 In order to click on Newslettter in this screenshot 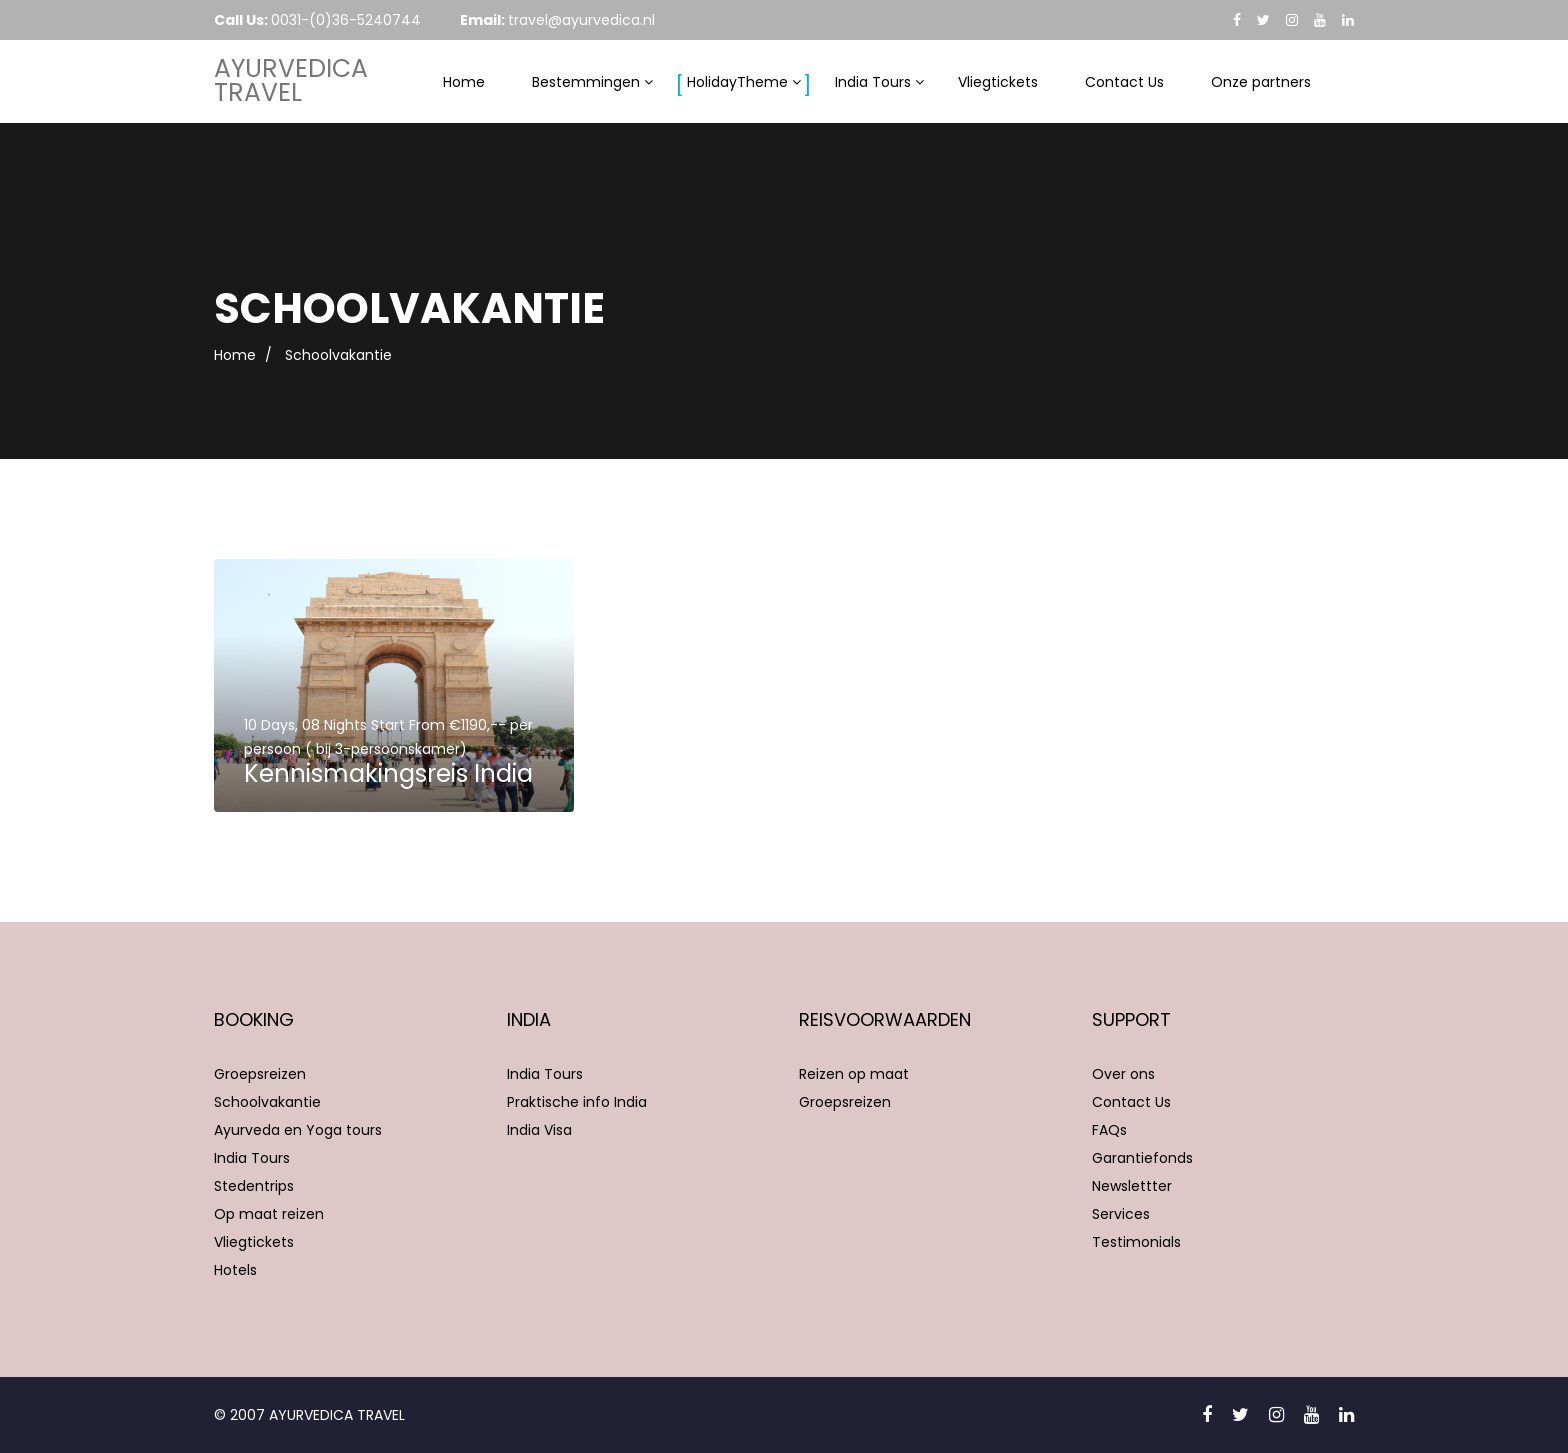, I will do `click(1132, 1186)`.